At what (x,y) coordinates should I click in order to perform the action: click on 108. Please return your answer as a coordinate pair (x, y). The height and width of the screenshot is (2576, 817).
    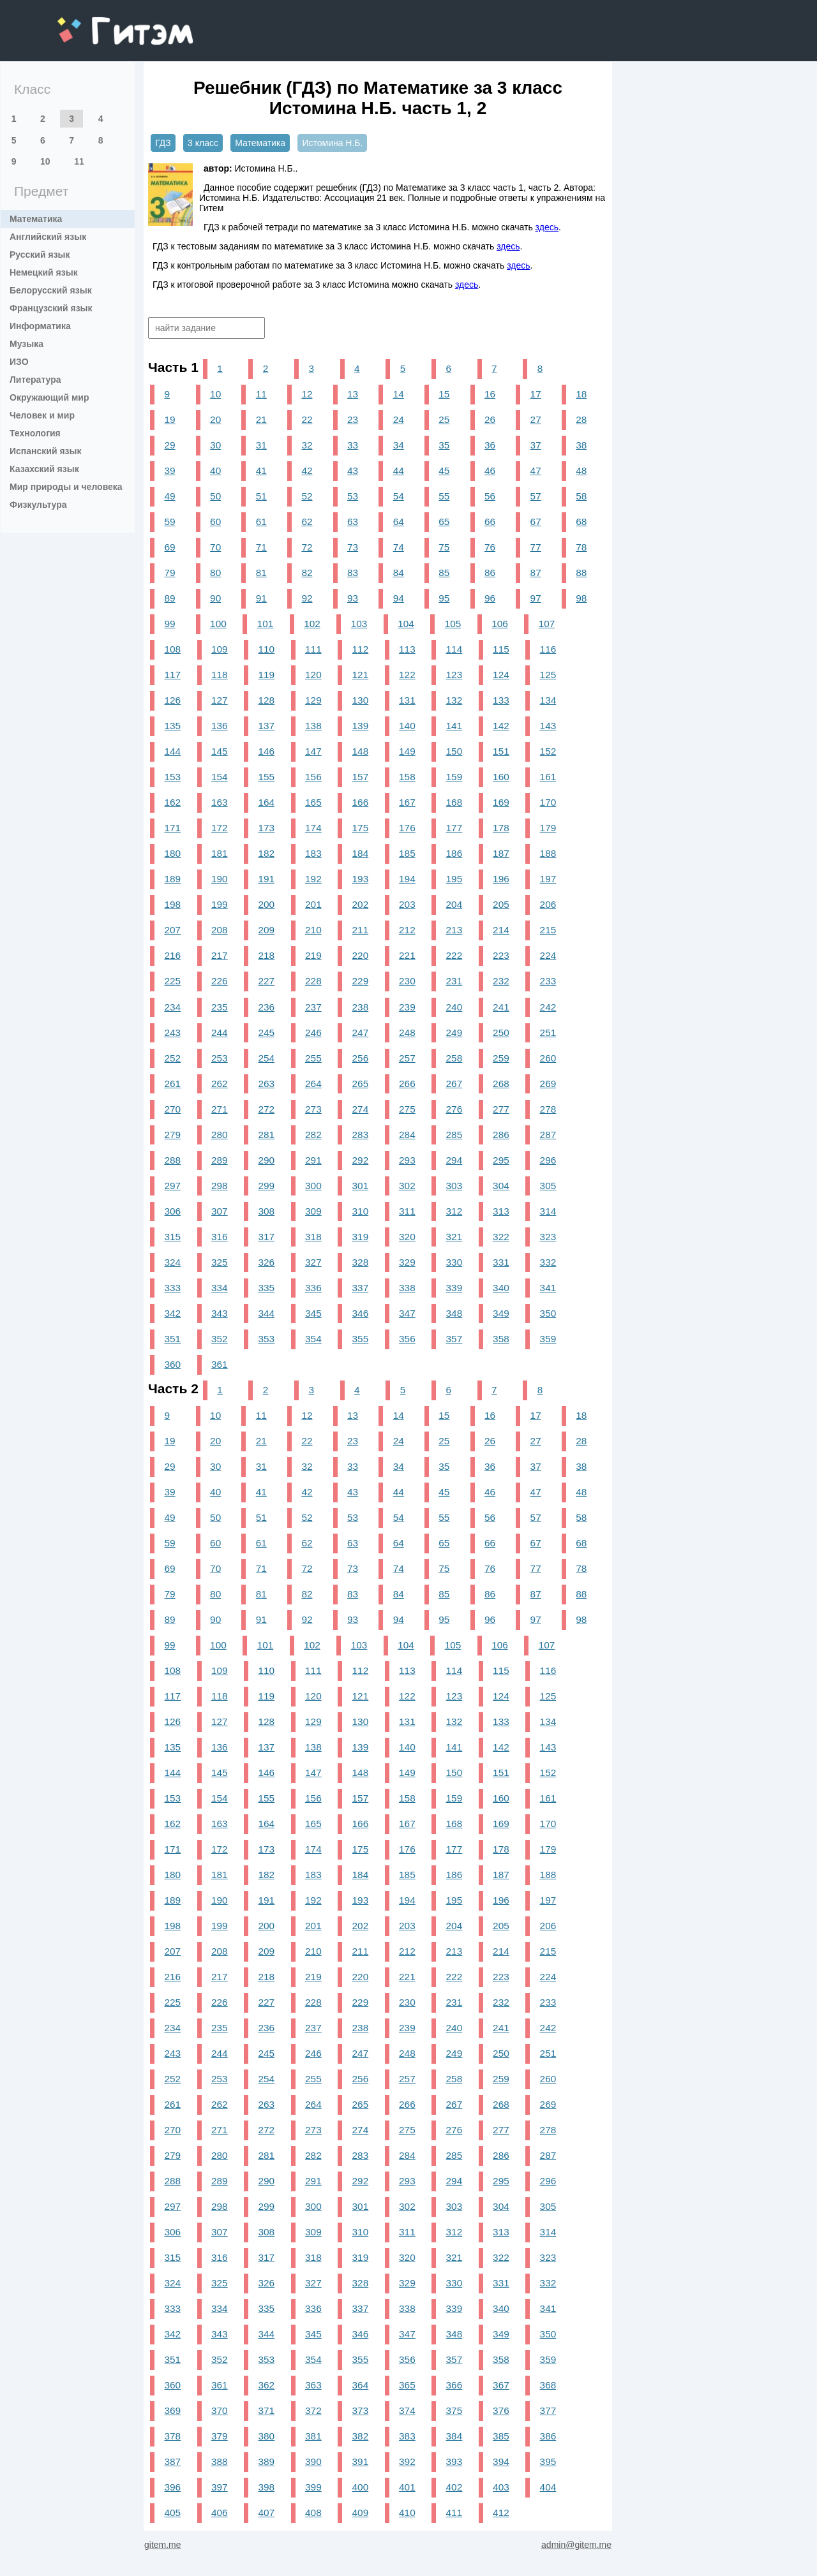
    Looking at the image, I should click on (172, 649).